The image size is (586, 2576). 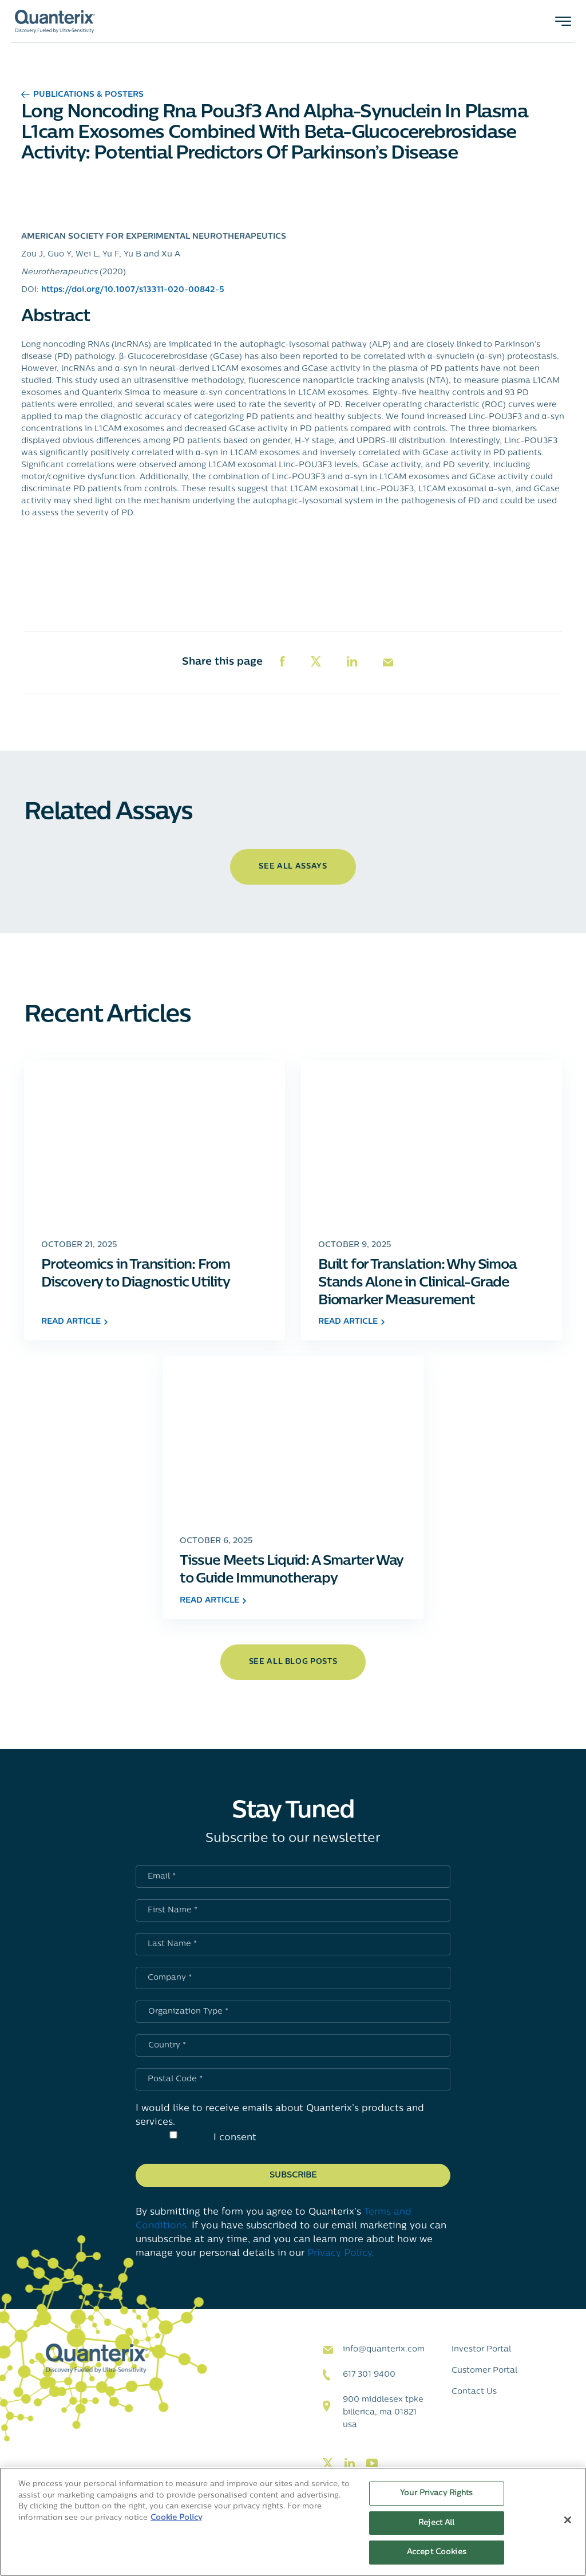 I want to click on read article [Click to go to Proteomics in Transition: From Discovery to Diagnostic Utility post], so click(x=74, y=1321).